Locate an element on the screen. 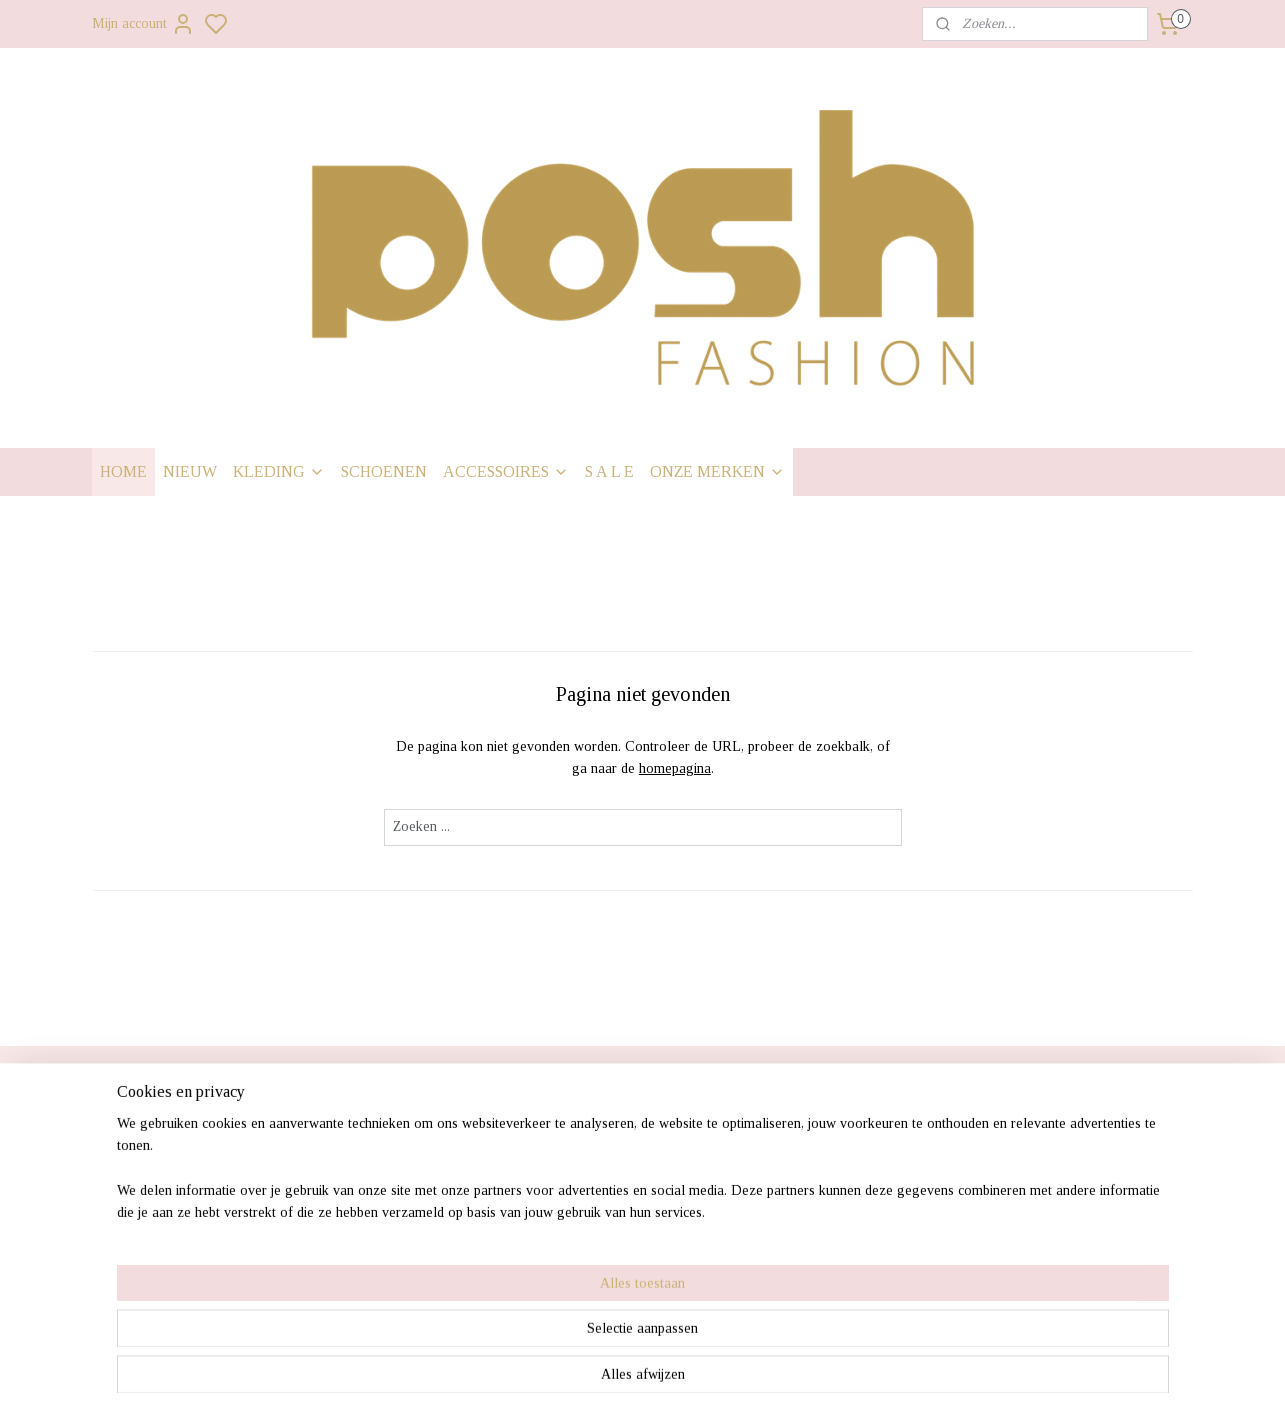  sitemap is located at coordinates (719, 1373).